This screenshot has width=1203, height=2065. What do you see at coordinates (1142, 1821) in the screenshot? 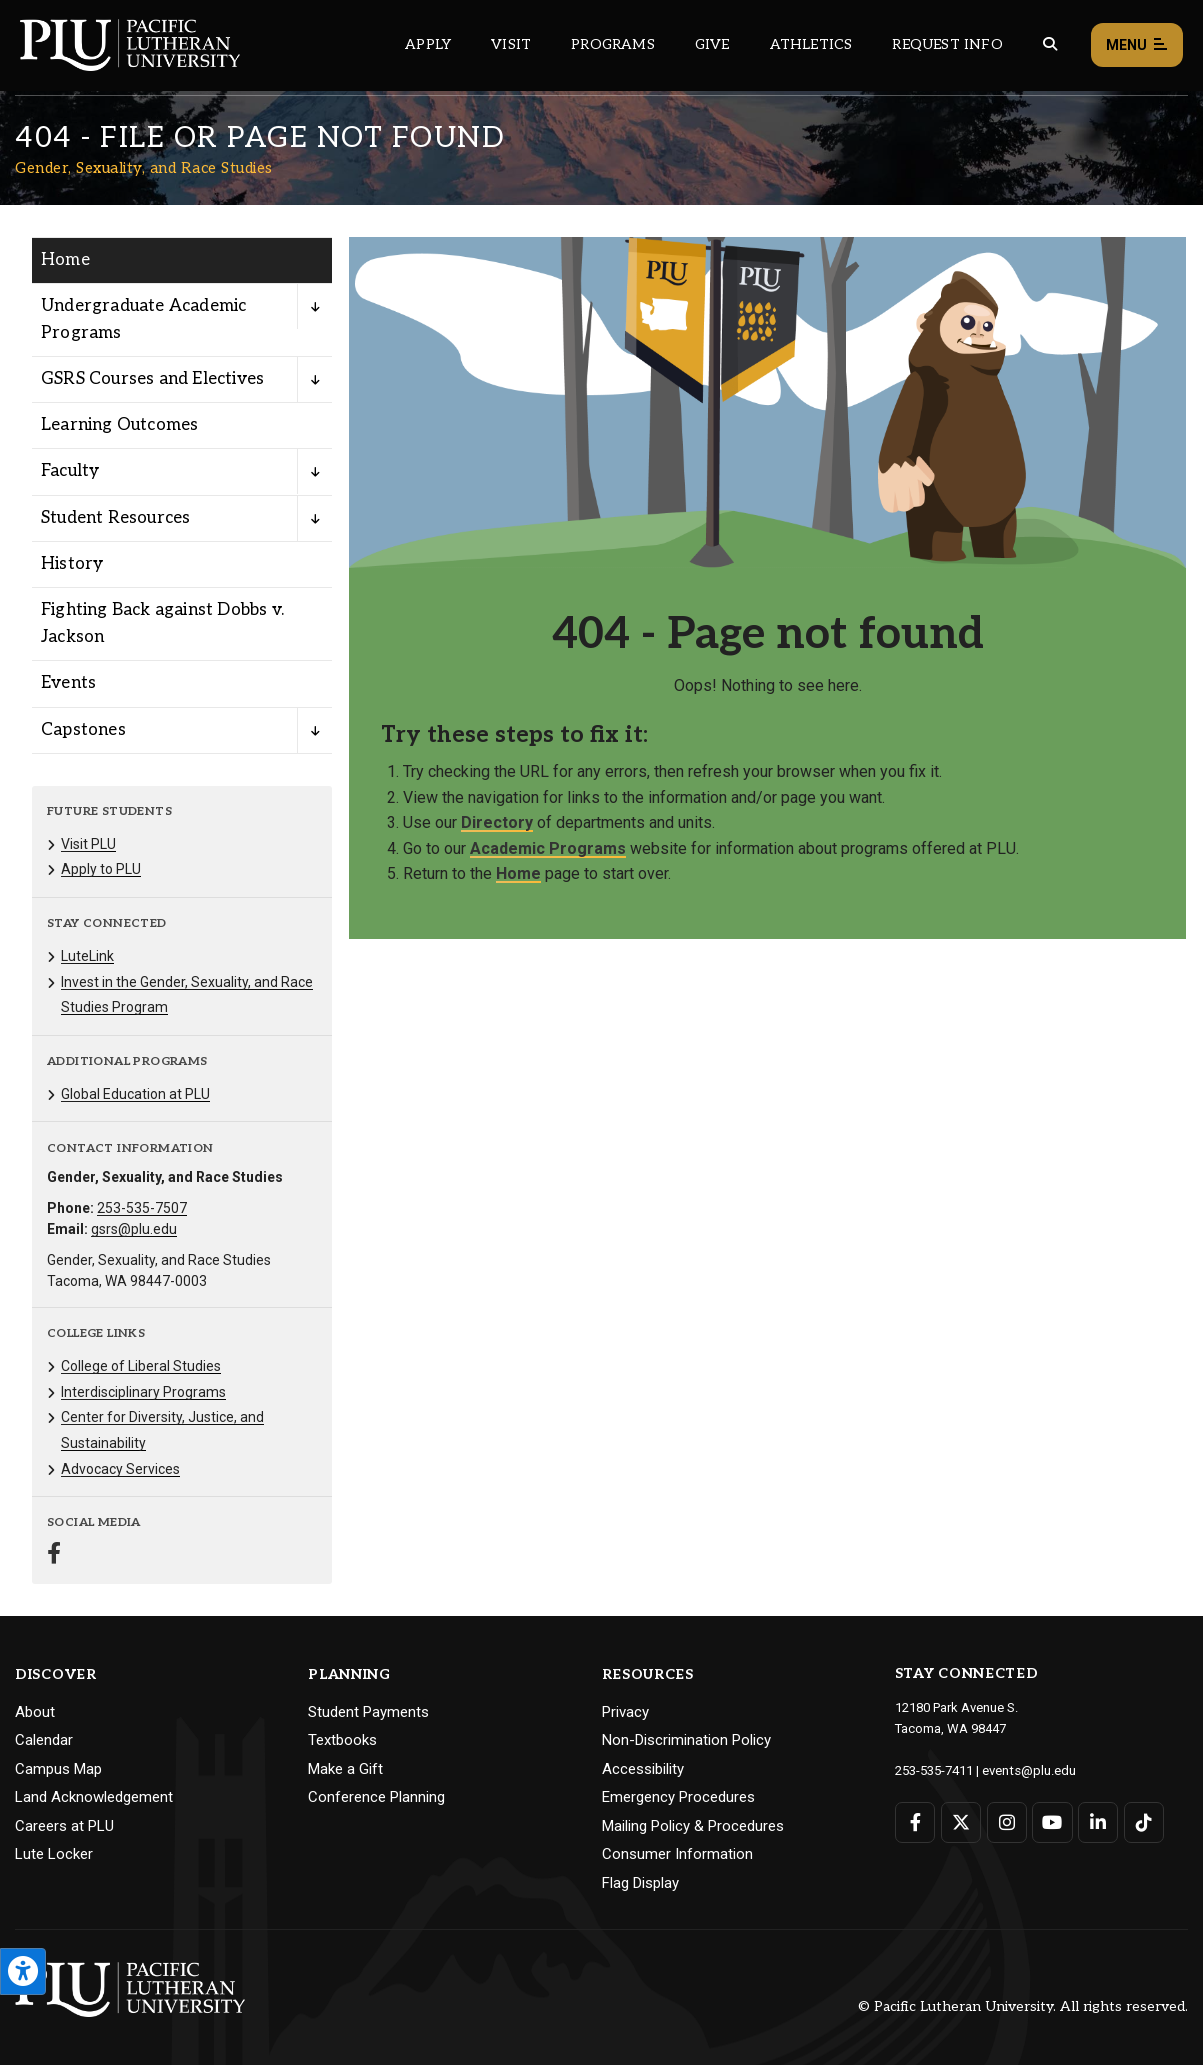
I see `[Connect with PLU on TikTok]` at bounding box center [1142, 1821].